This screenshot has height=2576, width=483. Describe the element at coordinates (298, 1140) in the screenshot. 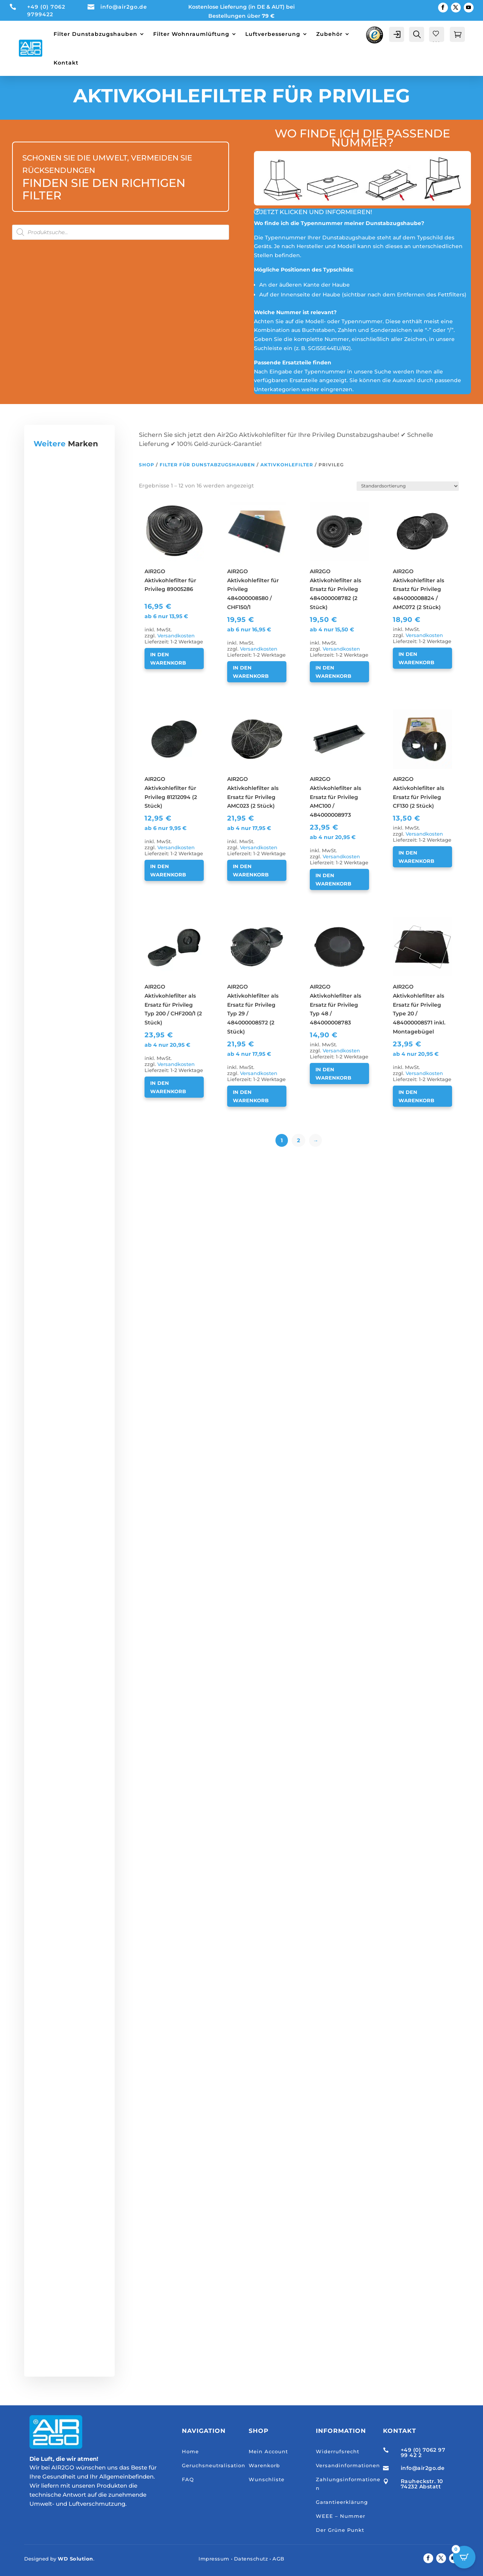

I see `2 [Seite 2]` at that location.